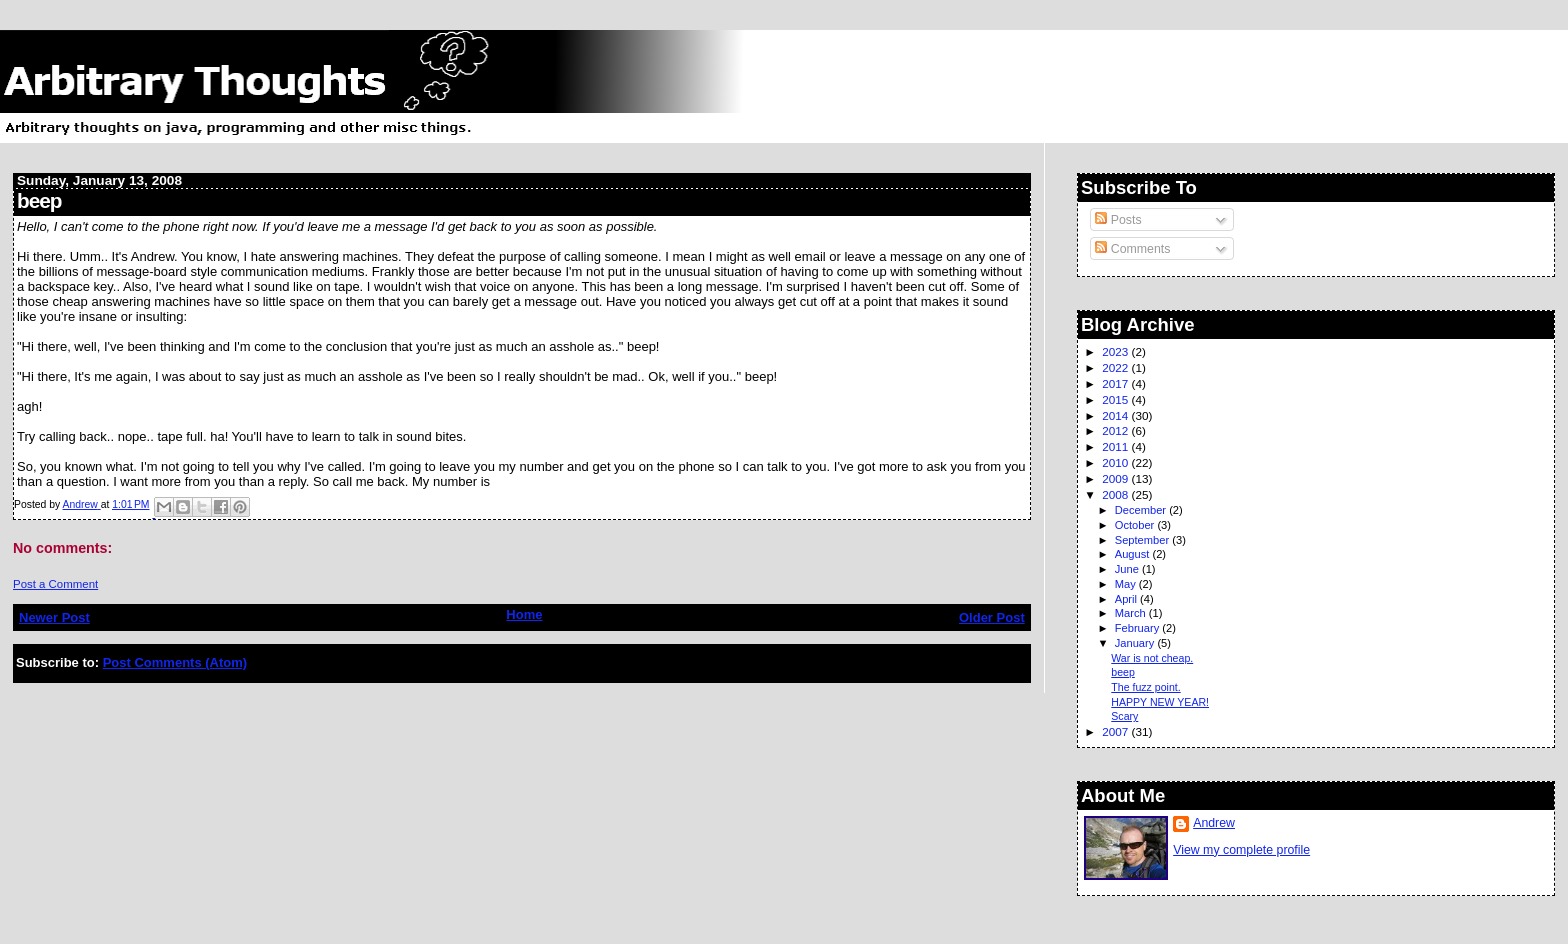  What do you see at coordinates (1123, 672) in the screenshot?
I see `beep` at bounding box center [1123, 672].